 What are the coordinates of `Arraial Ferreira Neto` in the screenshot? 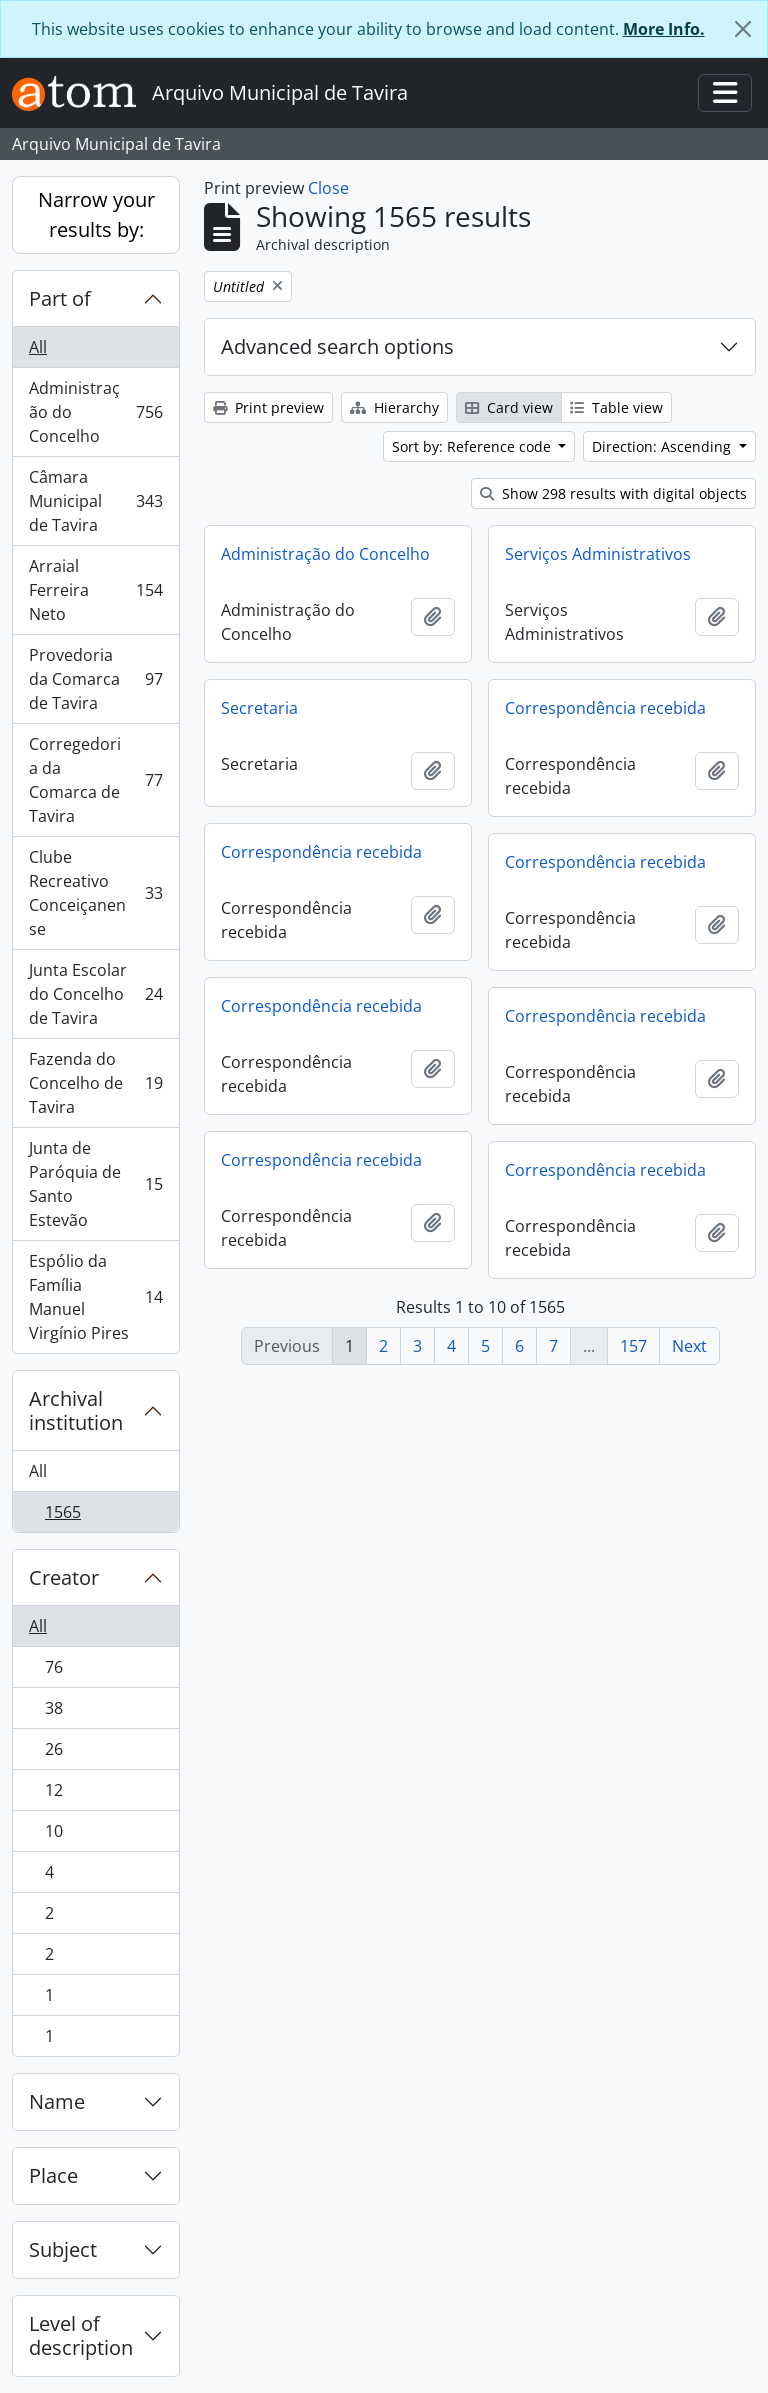 It's located at (95, 590).